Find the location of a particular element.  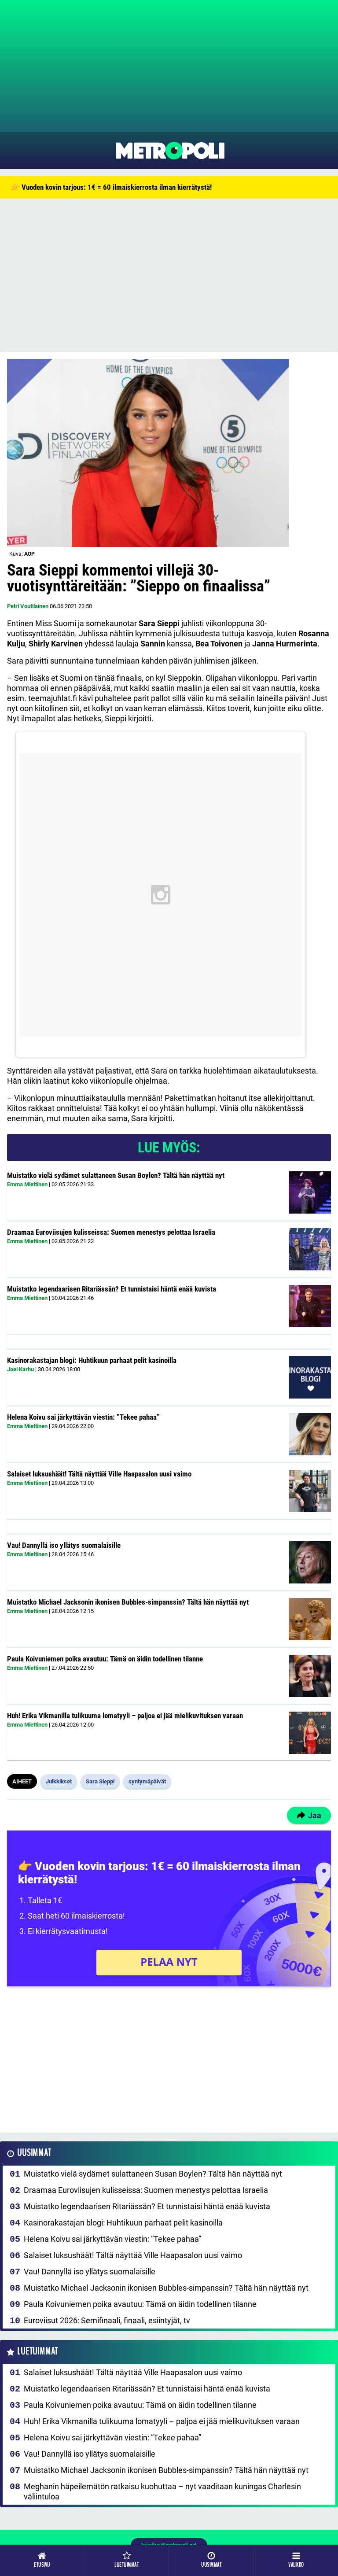

Jaa is located at coordinates (309, 1815).